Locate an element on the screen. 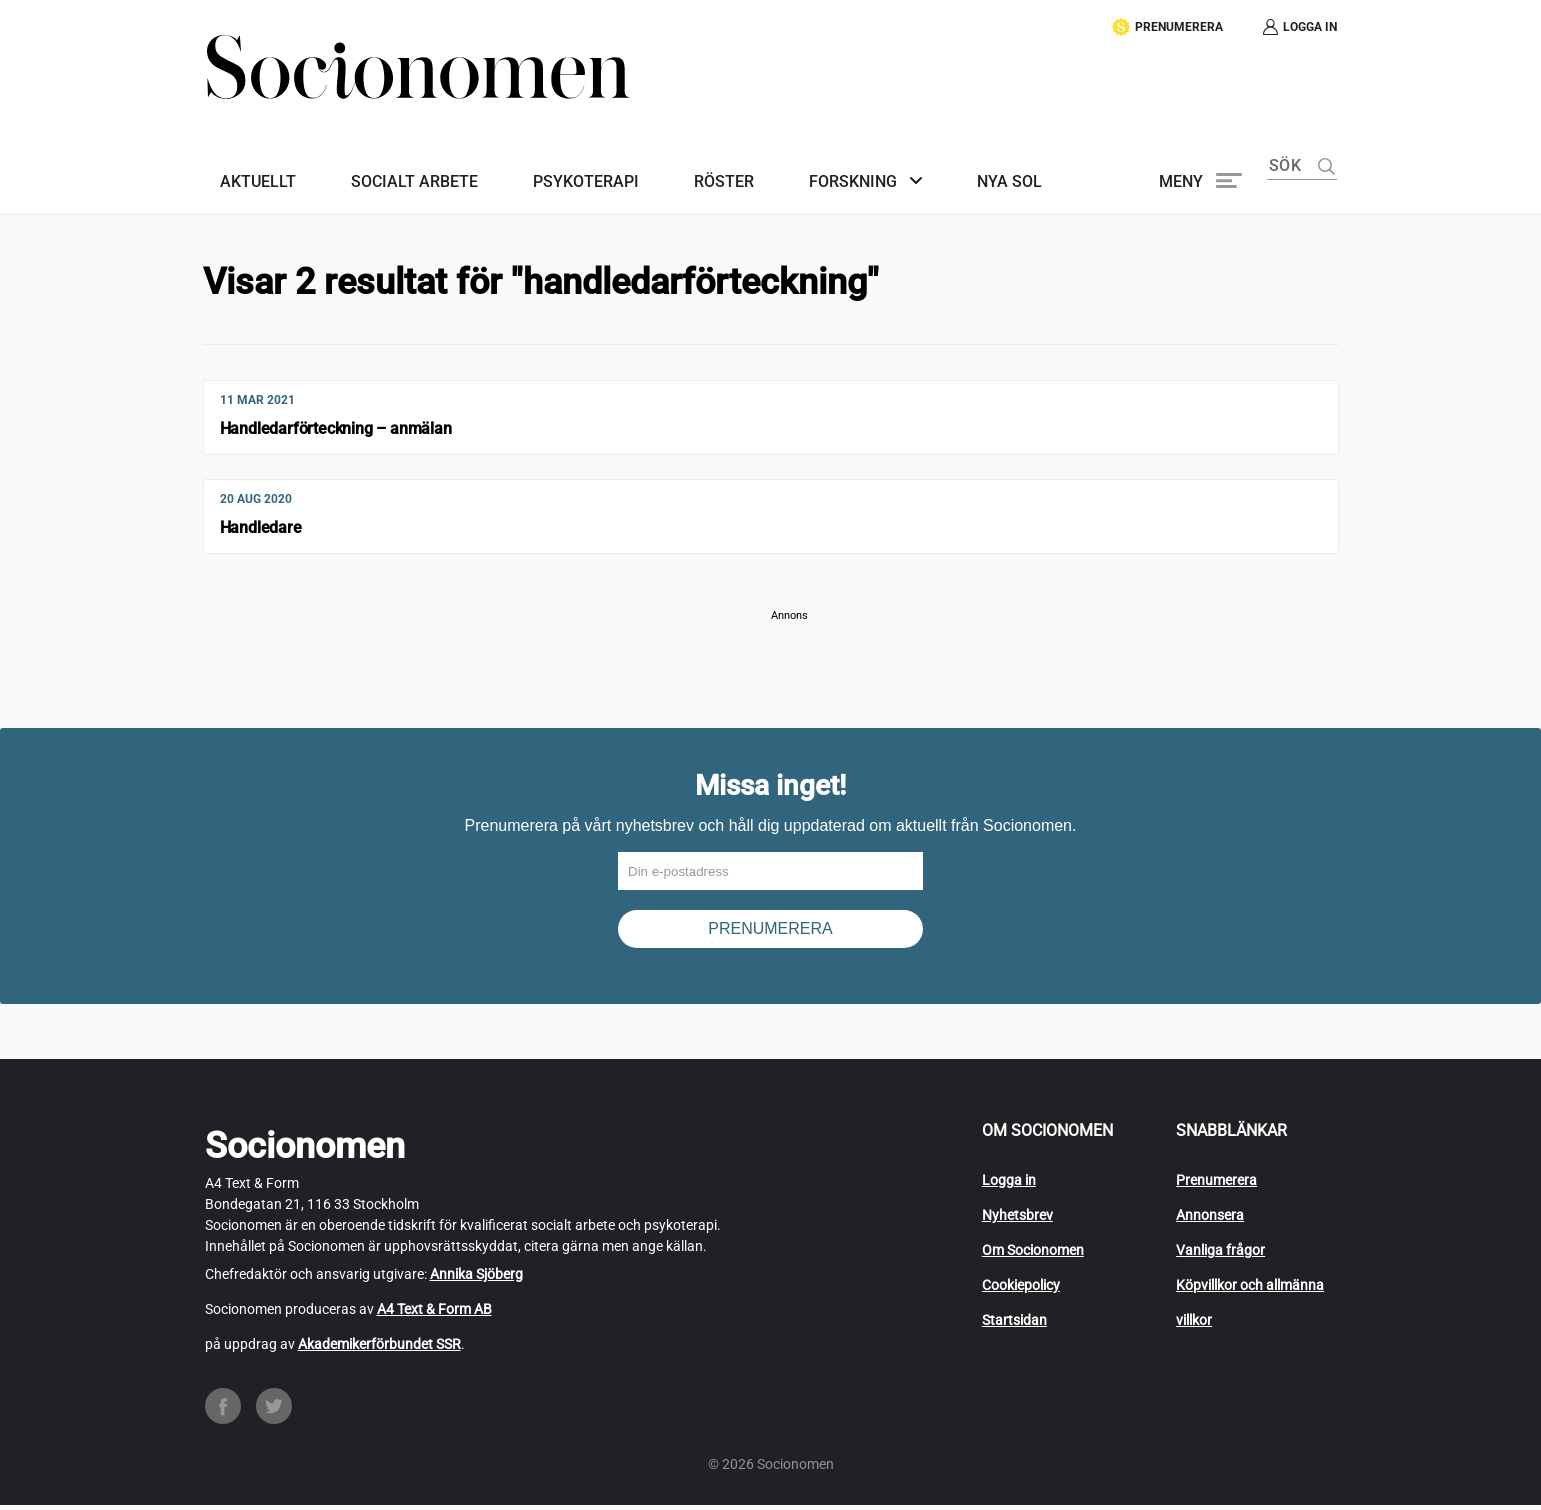 The height and width of the screenshot is (1510, 1541). Om Socionomen is located at coordinates (1033, 1255).